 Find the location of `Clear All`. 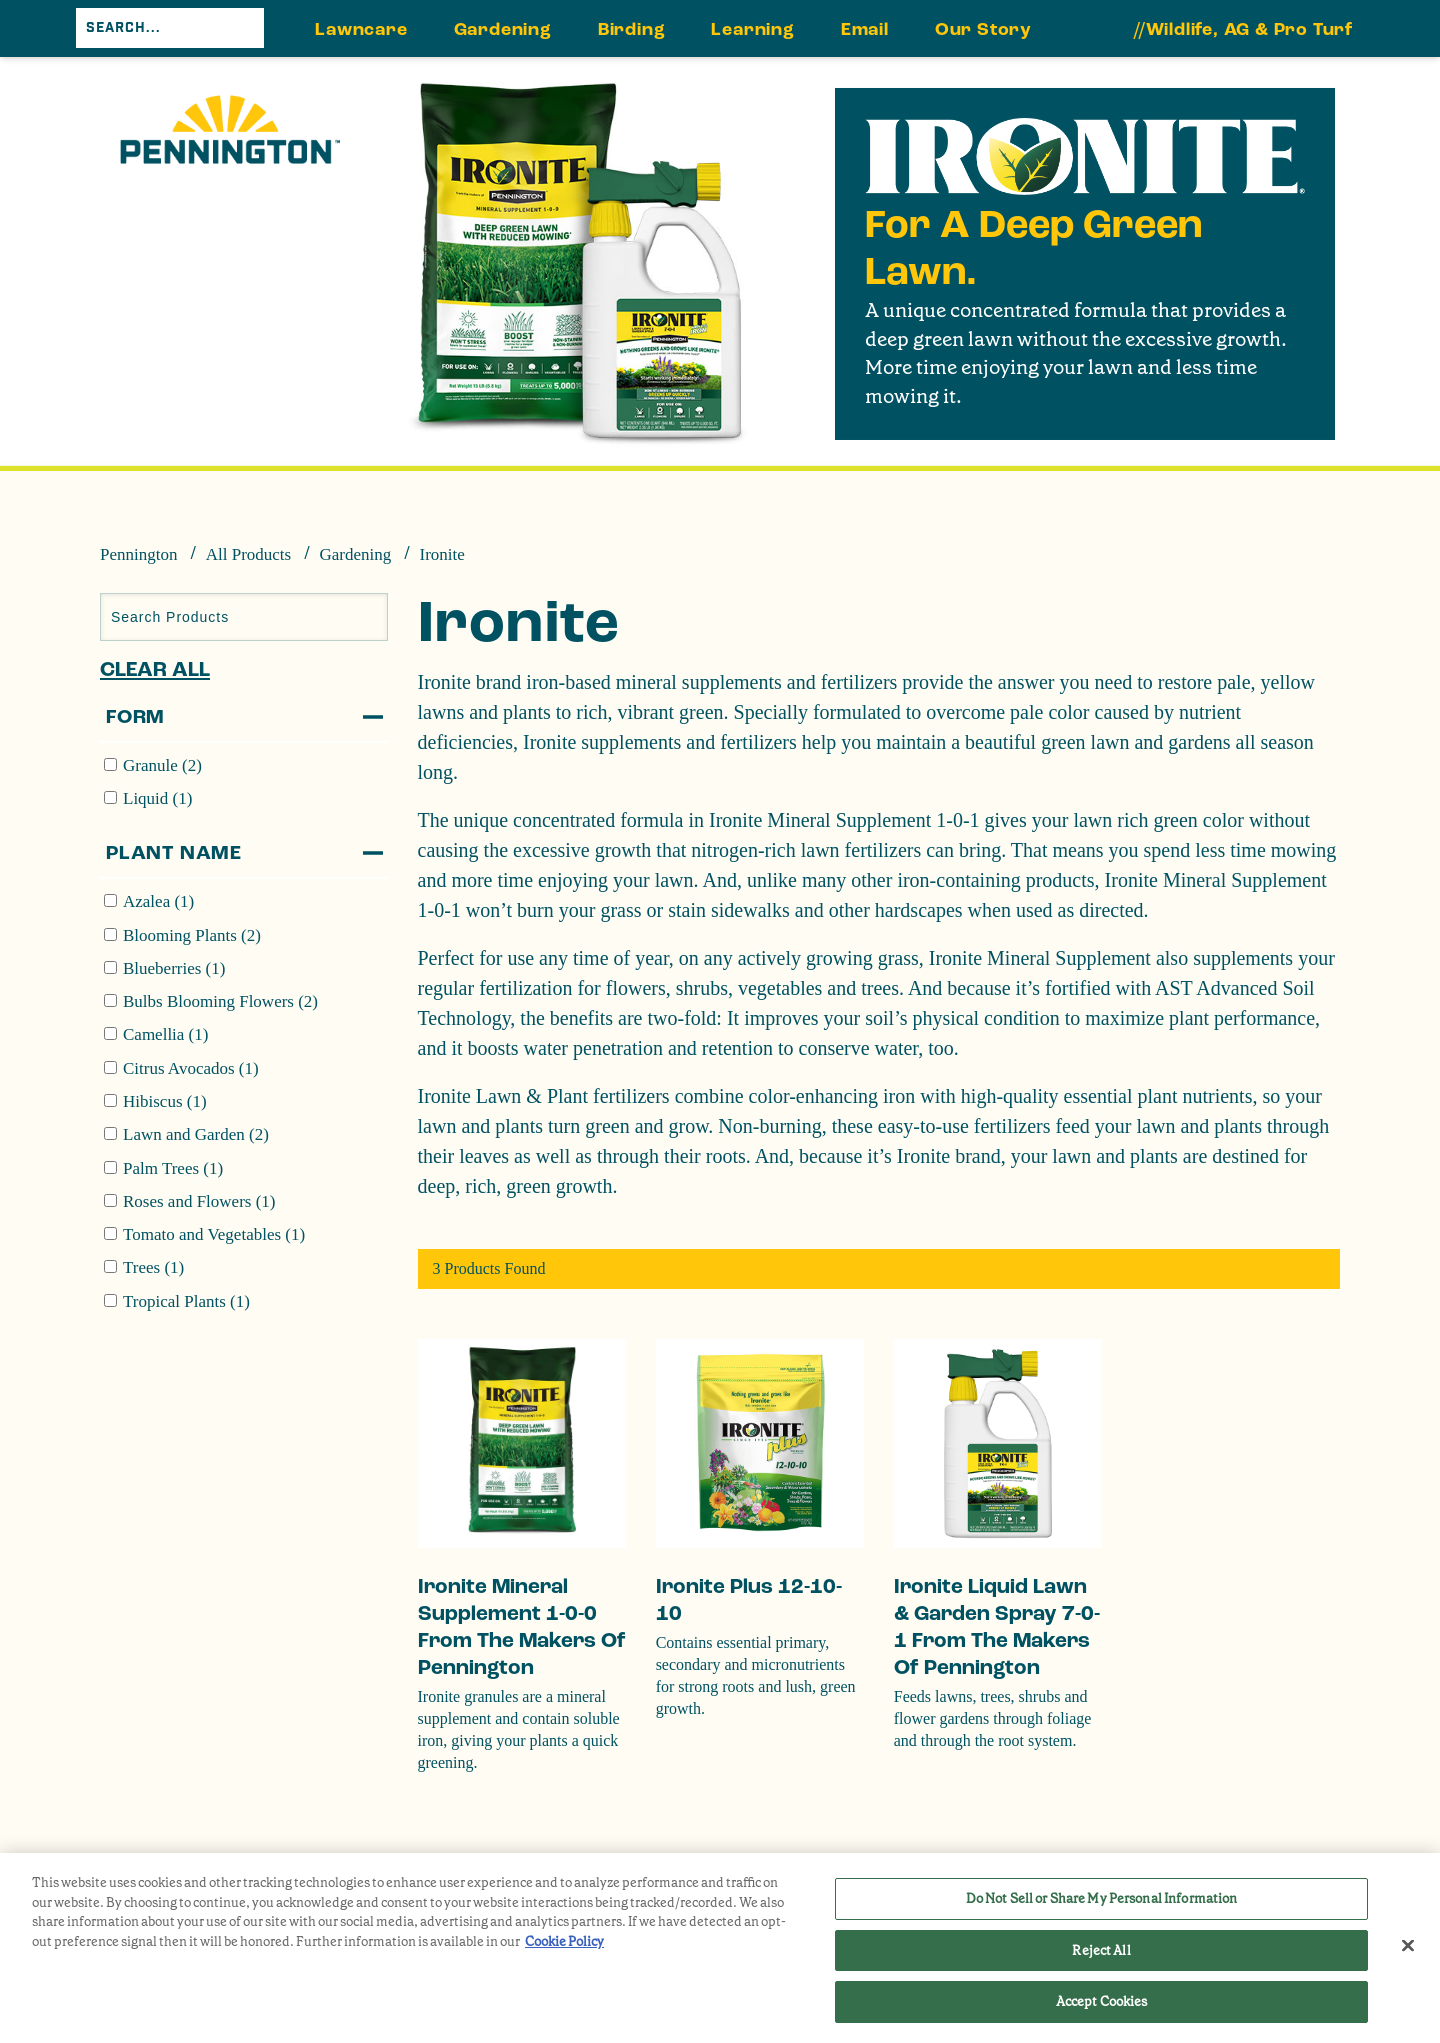

Clear All is located at coordinates (155, 669).